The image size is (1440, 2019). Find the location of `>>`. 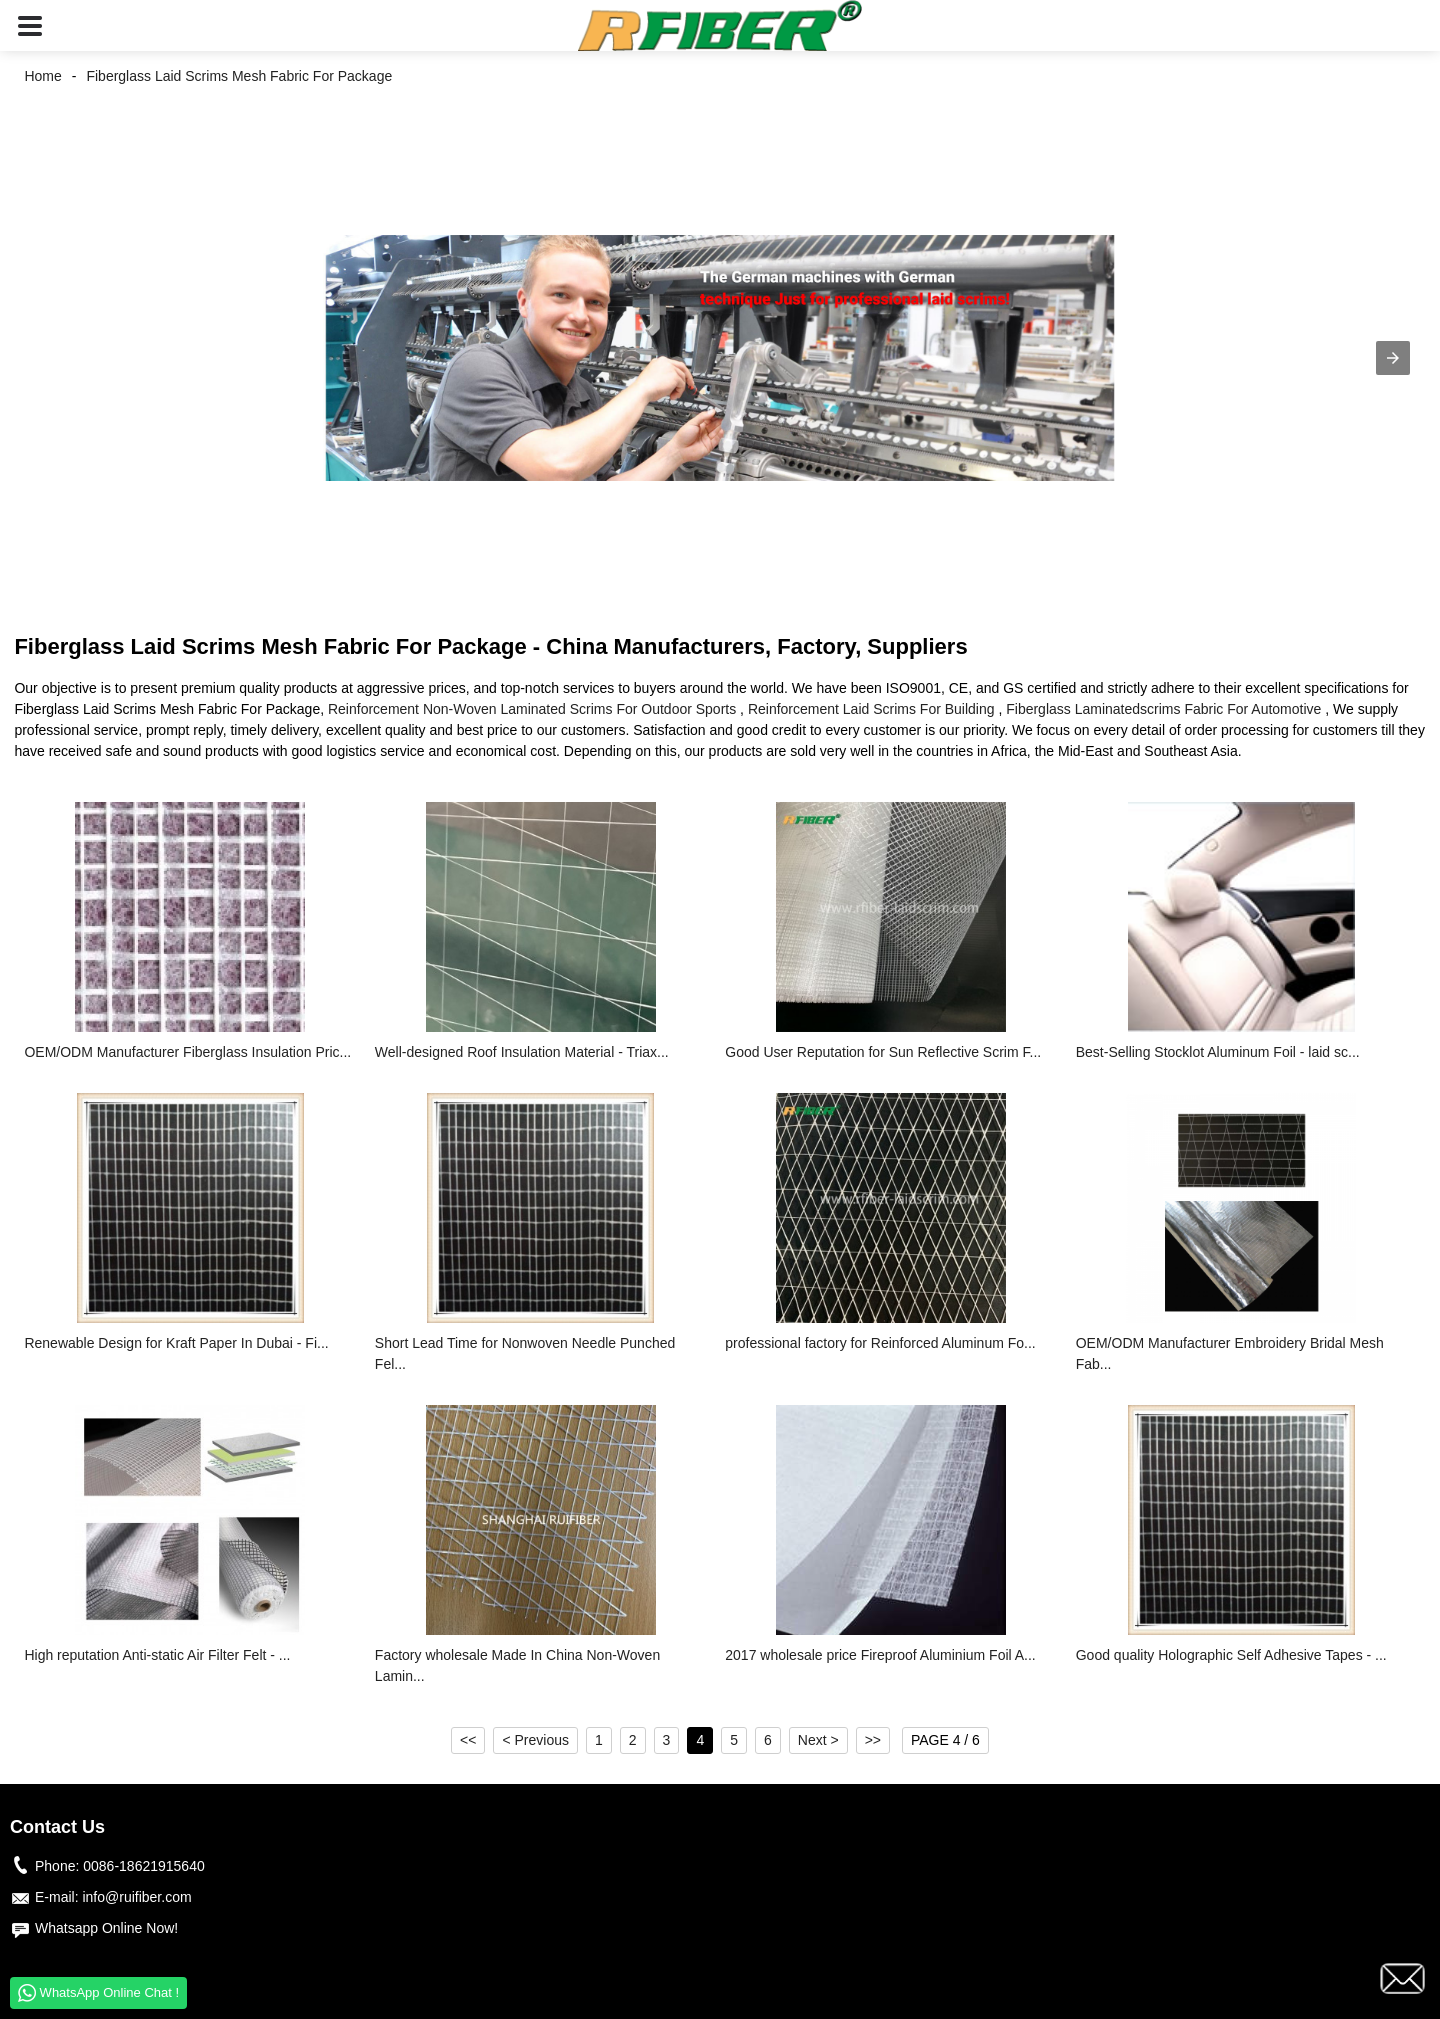

>> is located at coordinates (873, 1740).